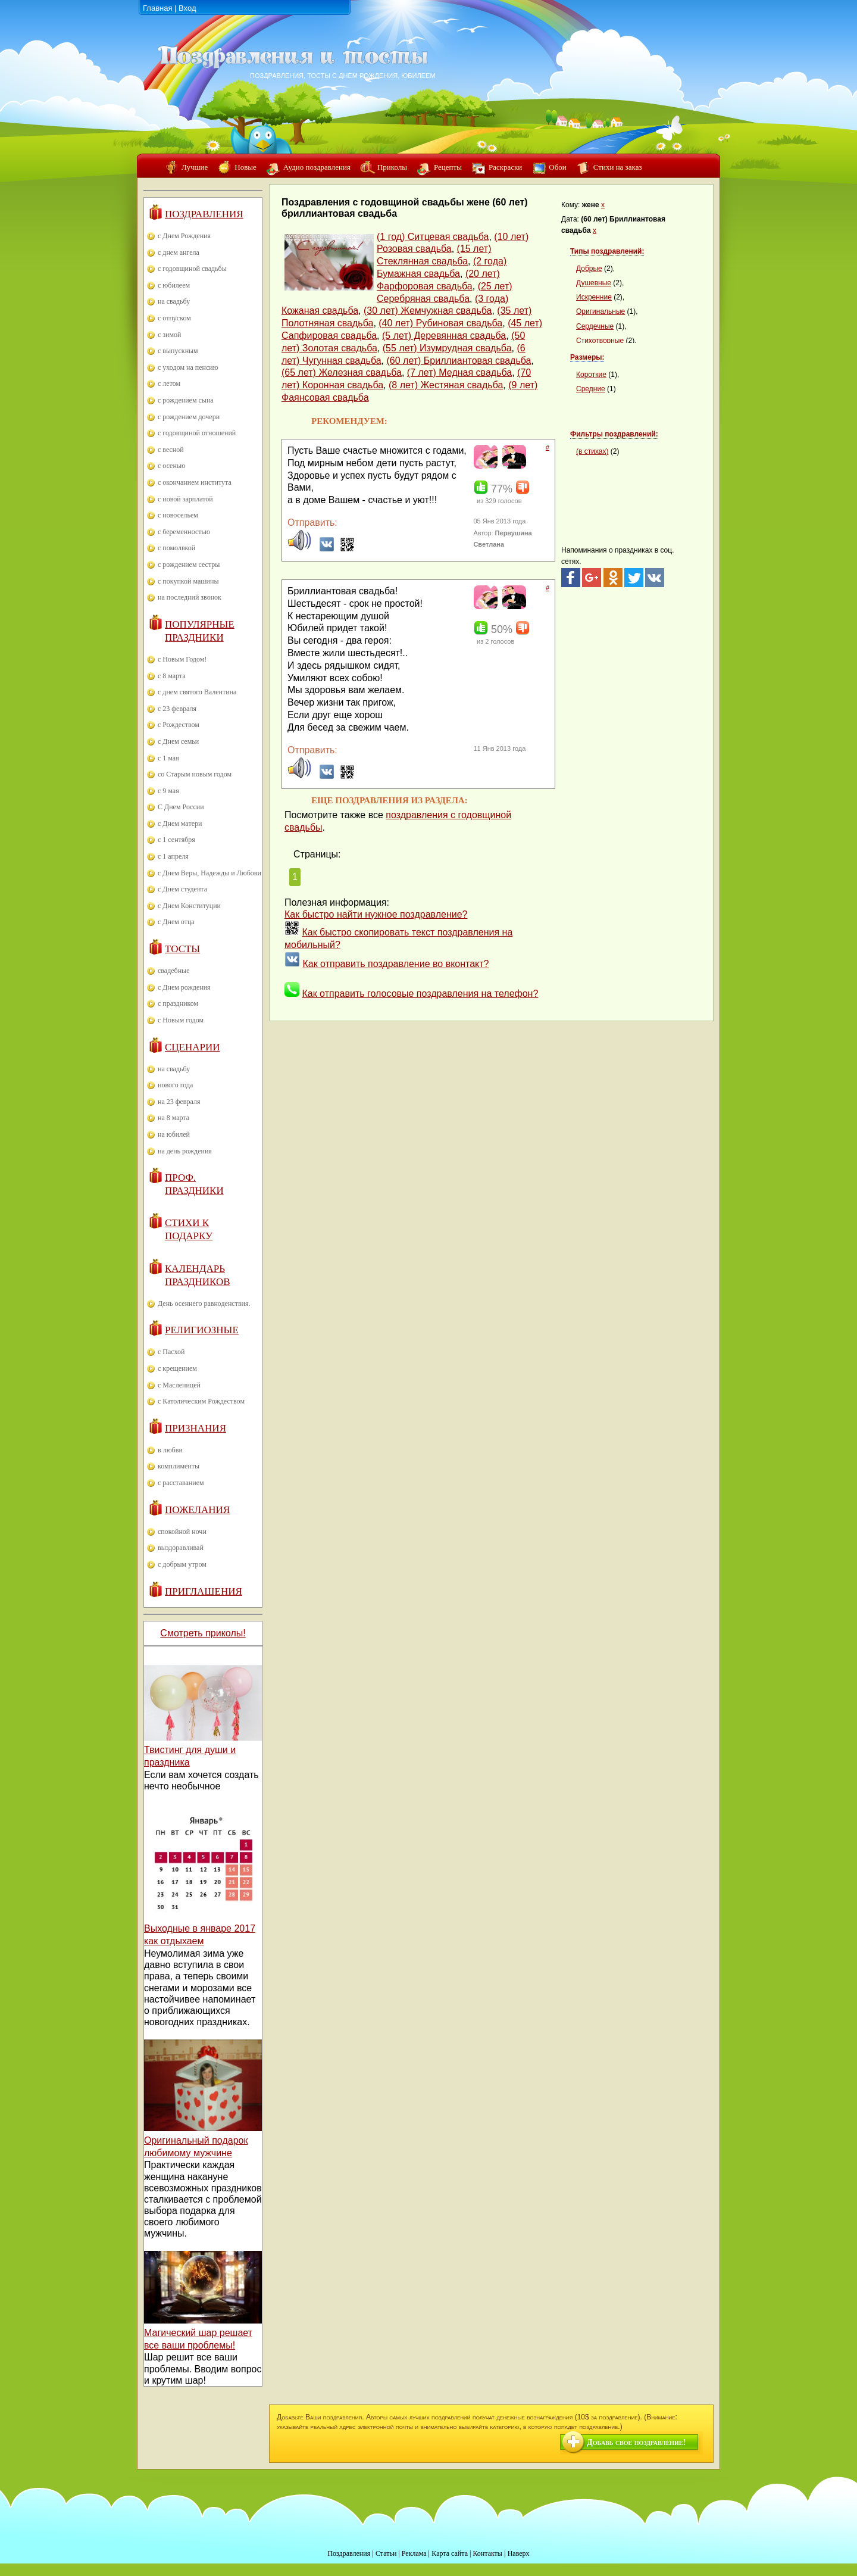  Describe the element at coordinates (168, 758) in the screenshot. I see `с 1 мая` at that location.